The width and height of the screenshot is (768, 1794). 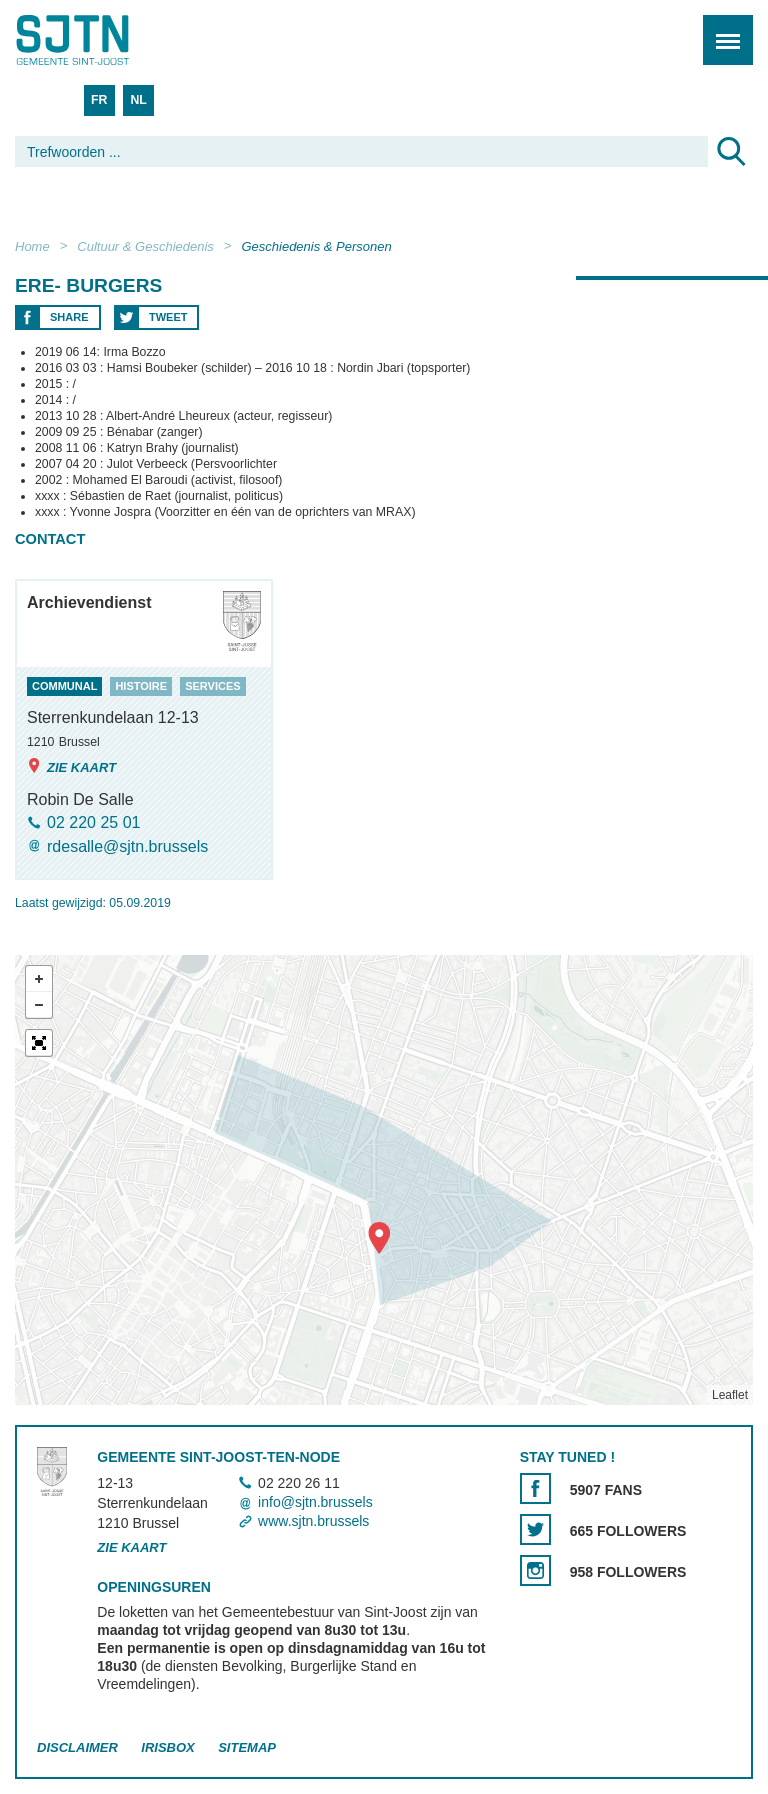 What do you see at coordinates (32, 246) in the screenshot?
I see `Home` at bounding box center [32, 246].